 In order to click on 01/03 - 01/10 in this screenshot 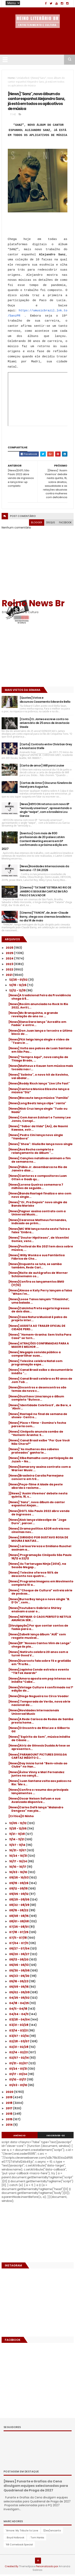, I will do `click(18, 2086)`.